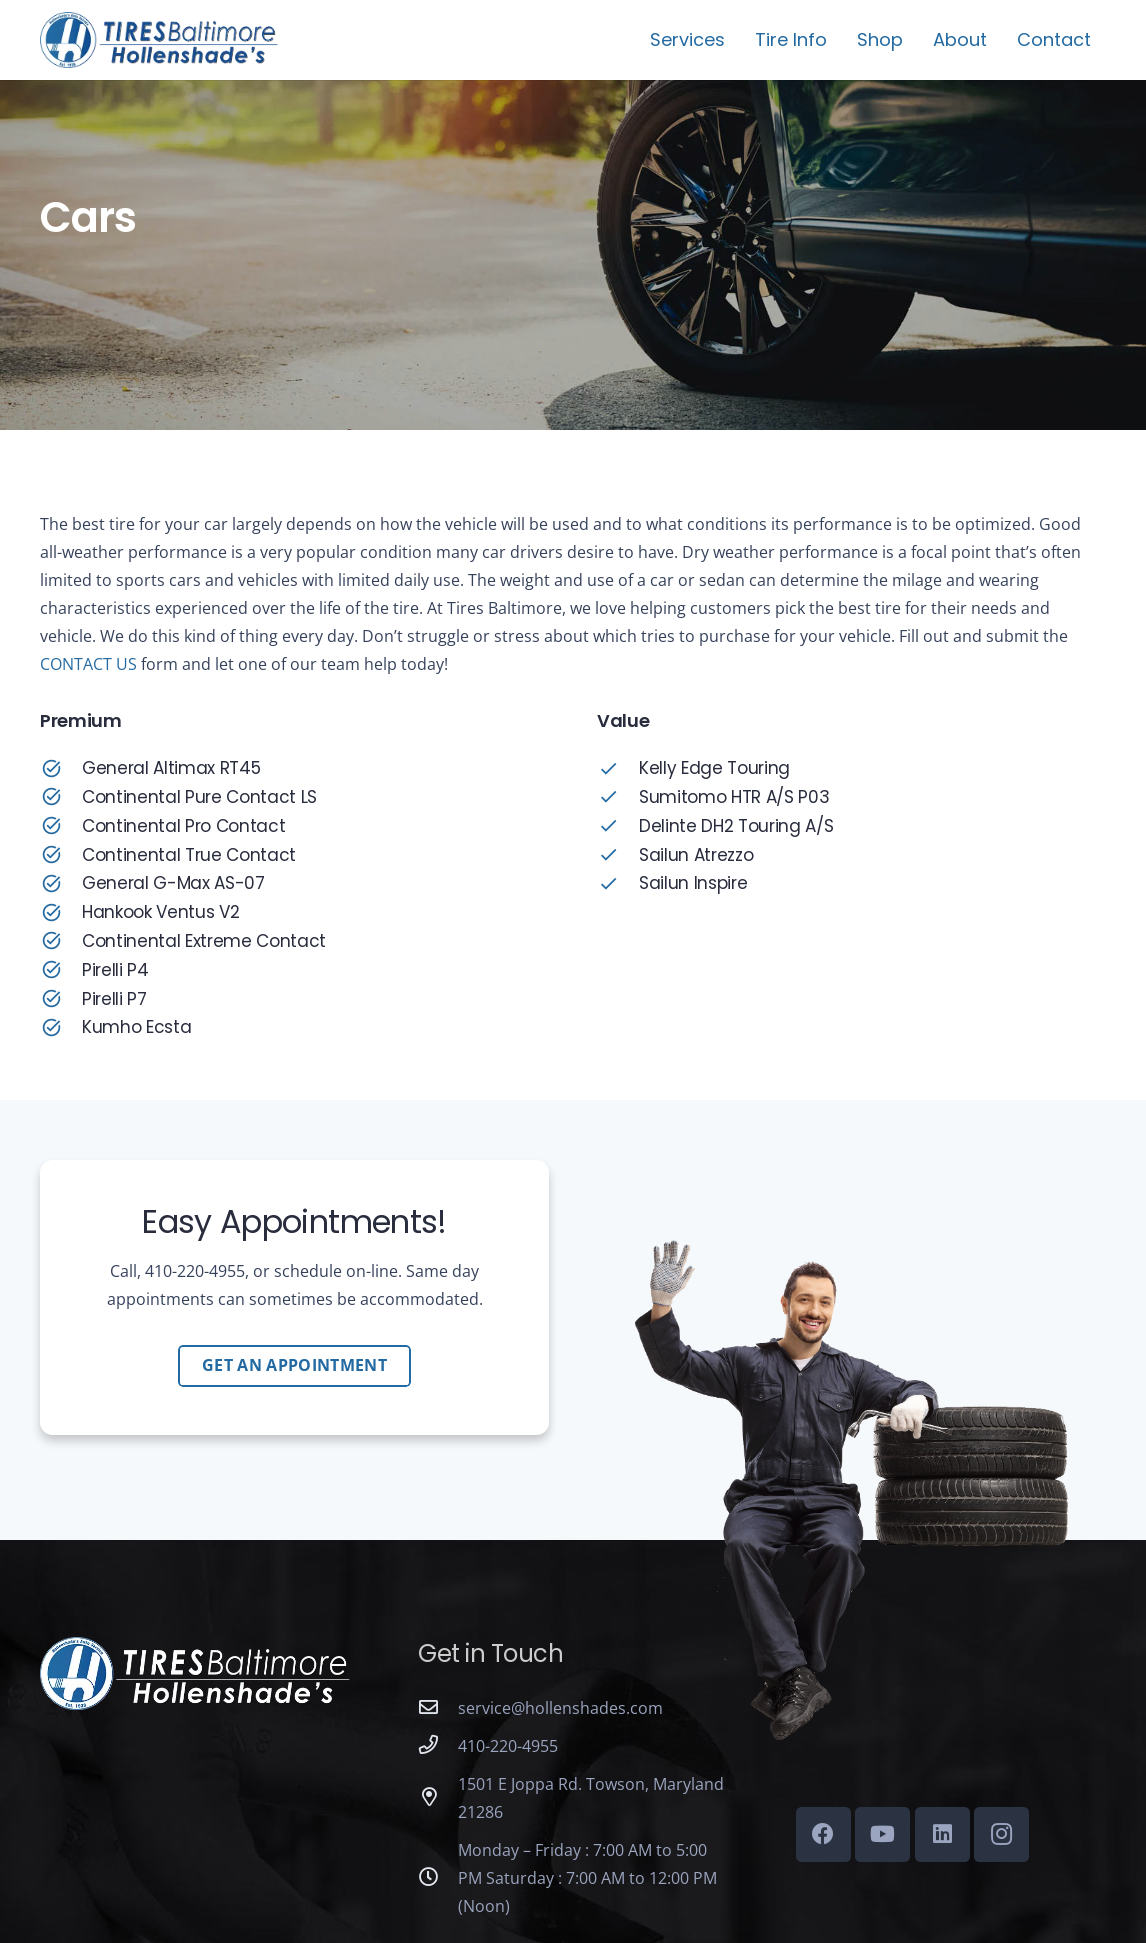 This screenshot has width=1146, height=1943. Describe the element at coordinates (438, 1878) in the screenshot. I see `[Monday – Friday : 7:00 AM to 5:00 PM Saturday : 7:00 AM to 12:00 PM (Noon)]` at that location.